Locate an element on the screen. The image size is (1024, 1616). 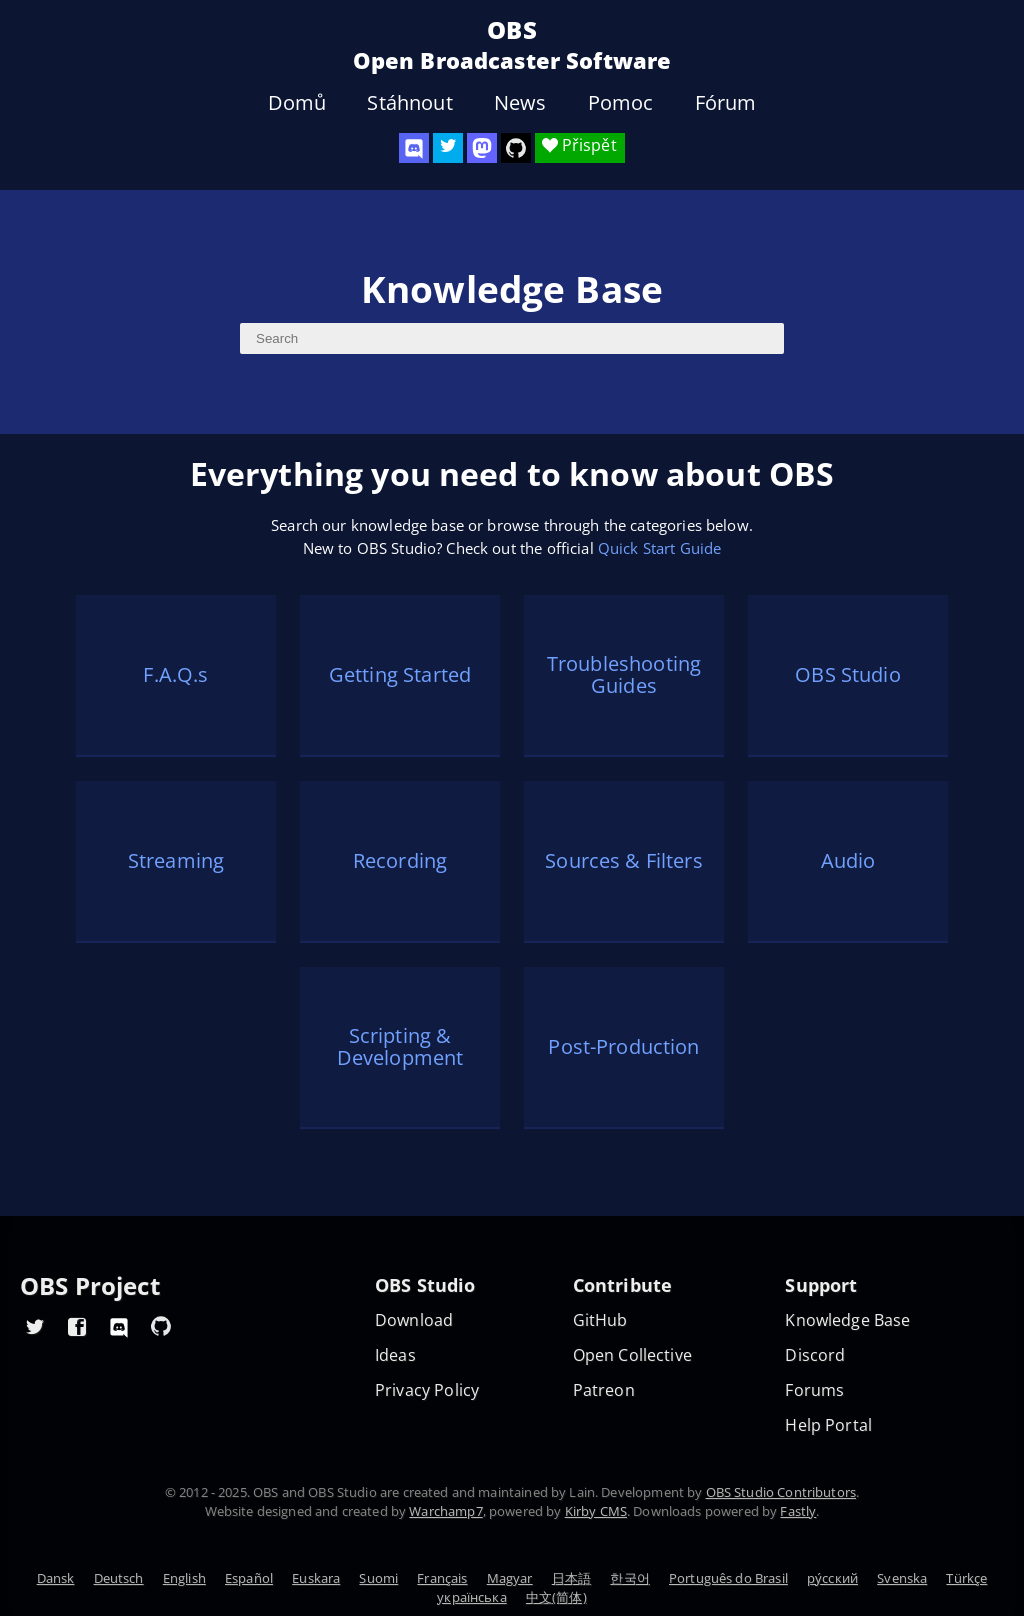
Fórum is located at coordinates (726, 103).